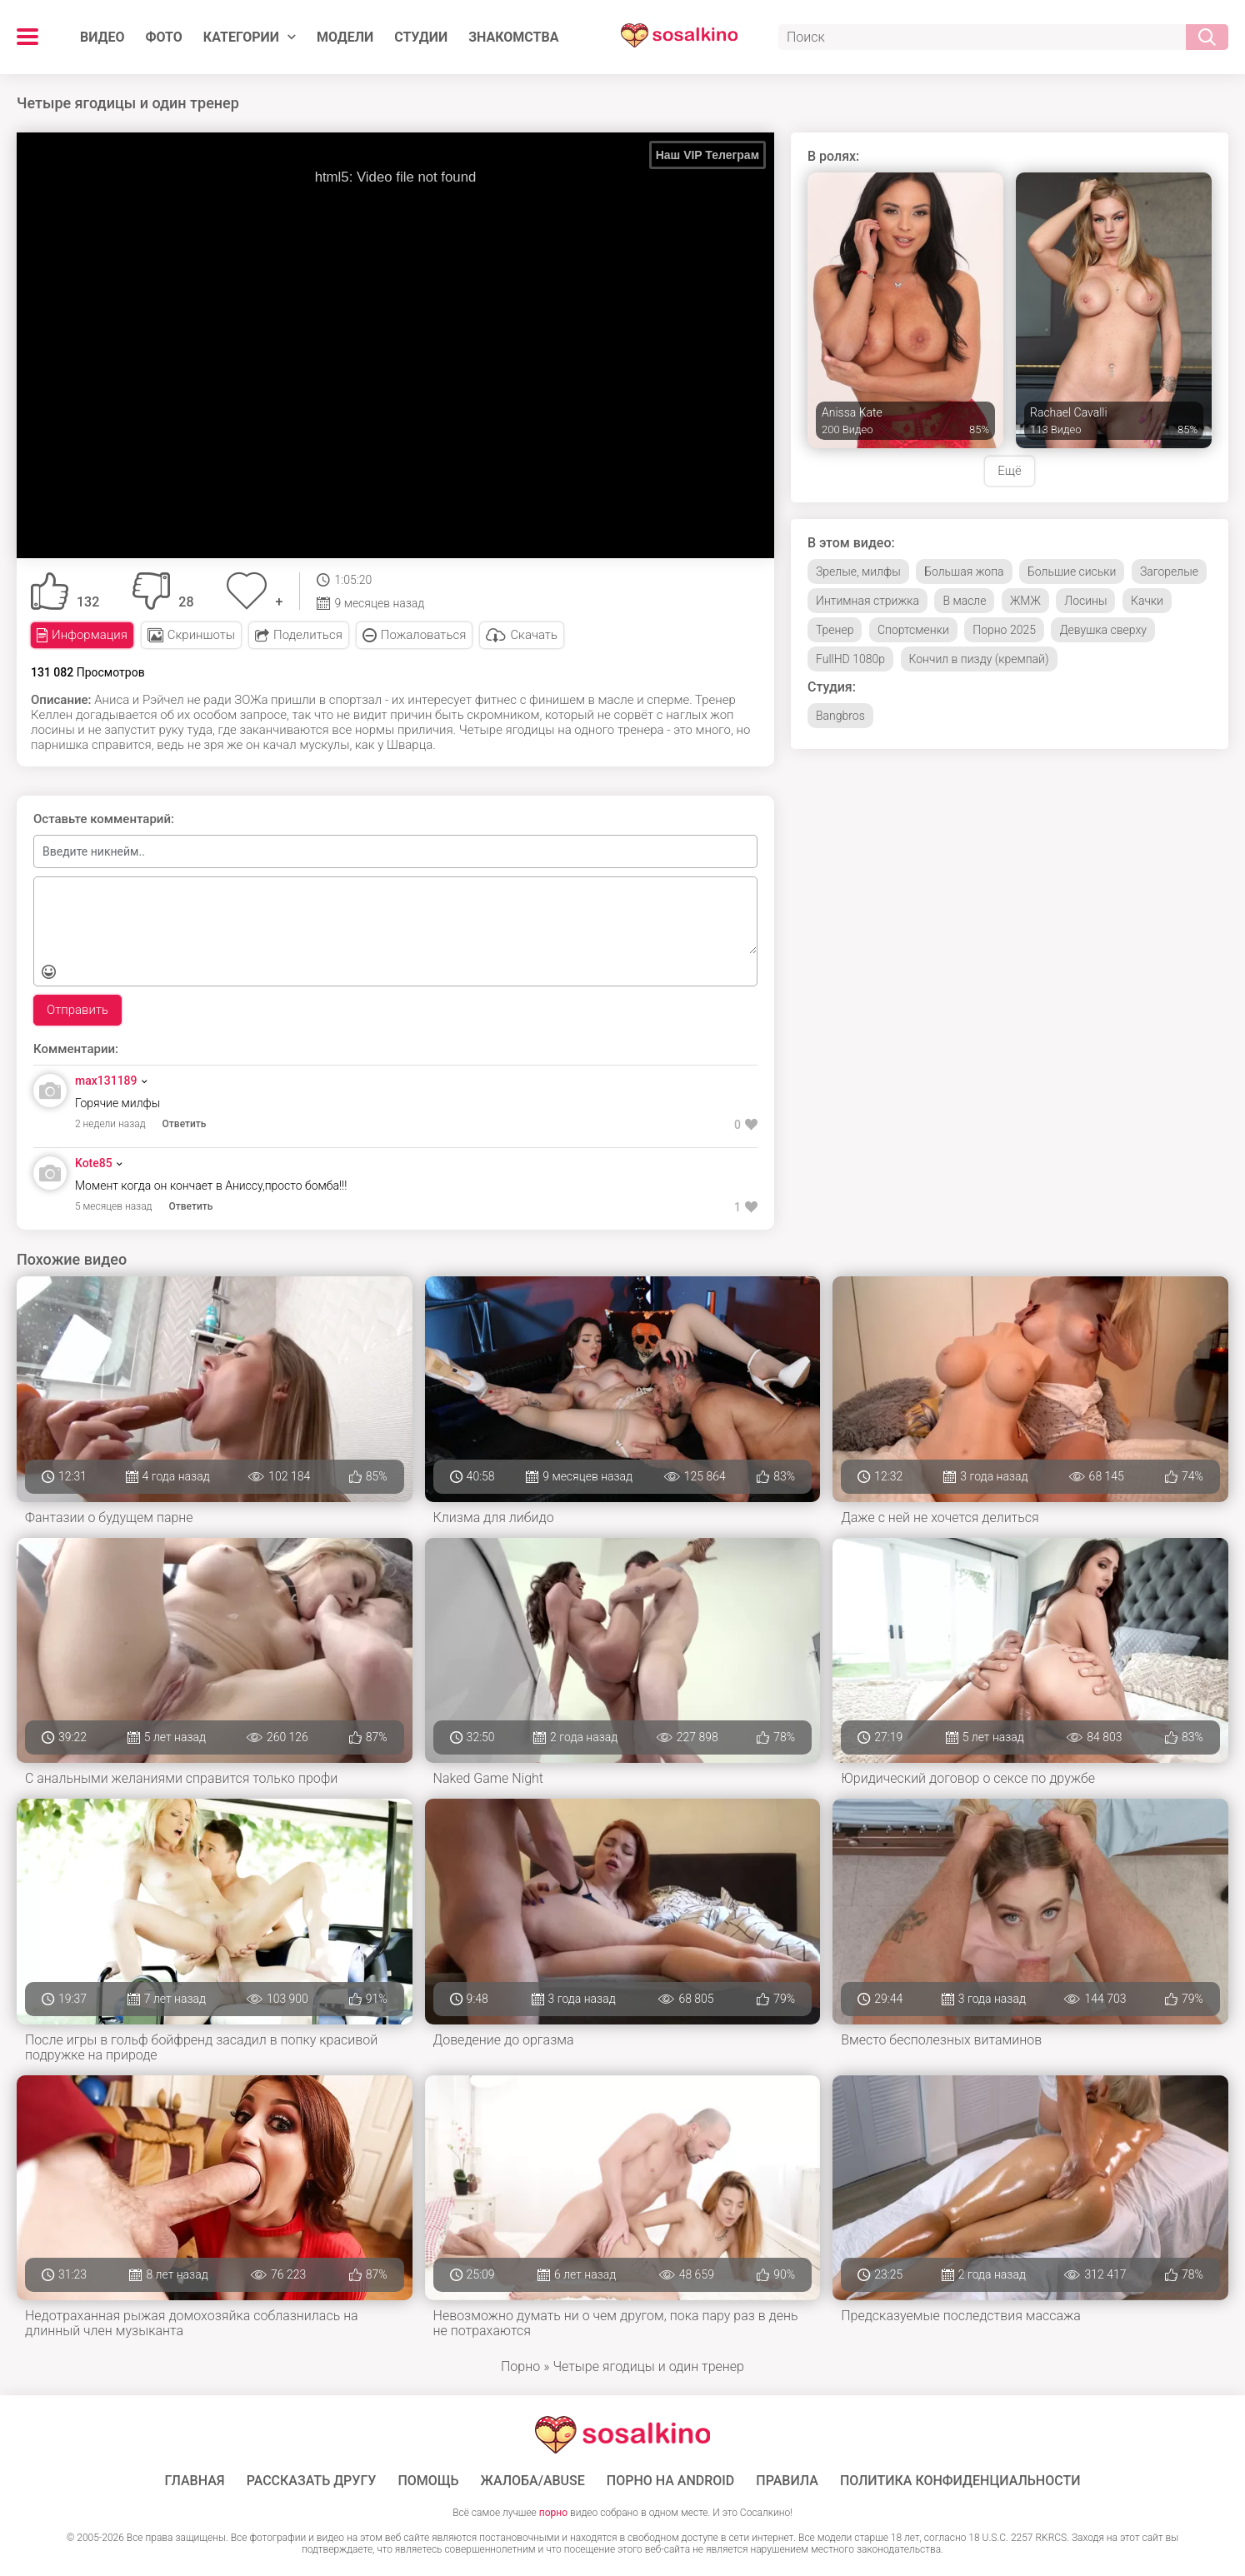 The width and height of the screenshot is (1245, 2576). I want to click on ЖМЖ, so click(1025, 600).